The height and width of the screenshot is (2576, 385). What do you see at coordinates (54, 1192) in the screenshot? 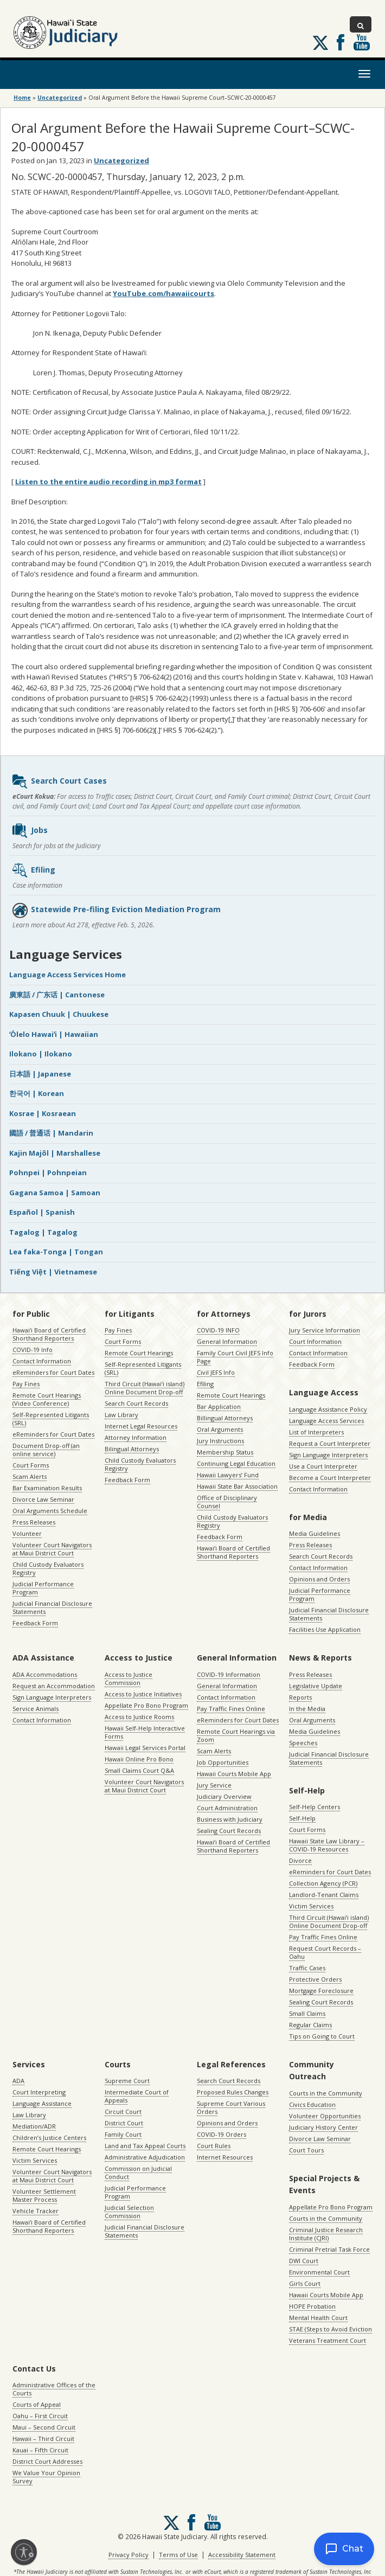
I see `Gagana Samoa | Samoan` at bounding box center [54, 1192].